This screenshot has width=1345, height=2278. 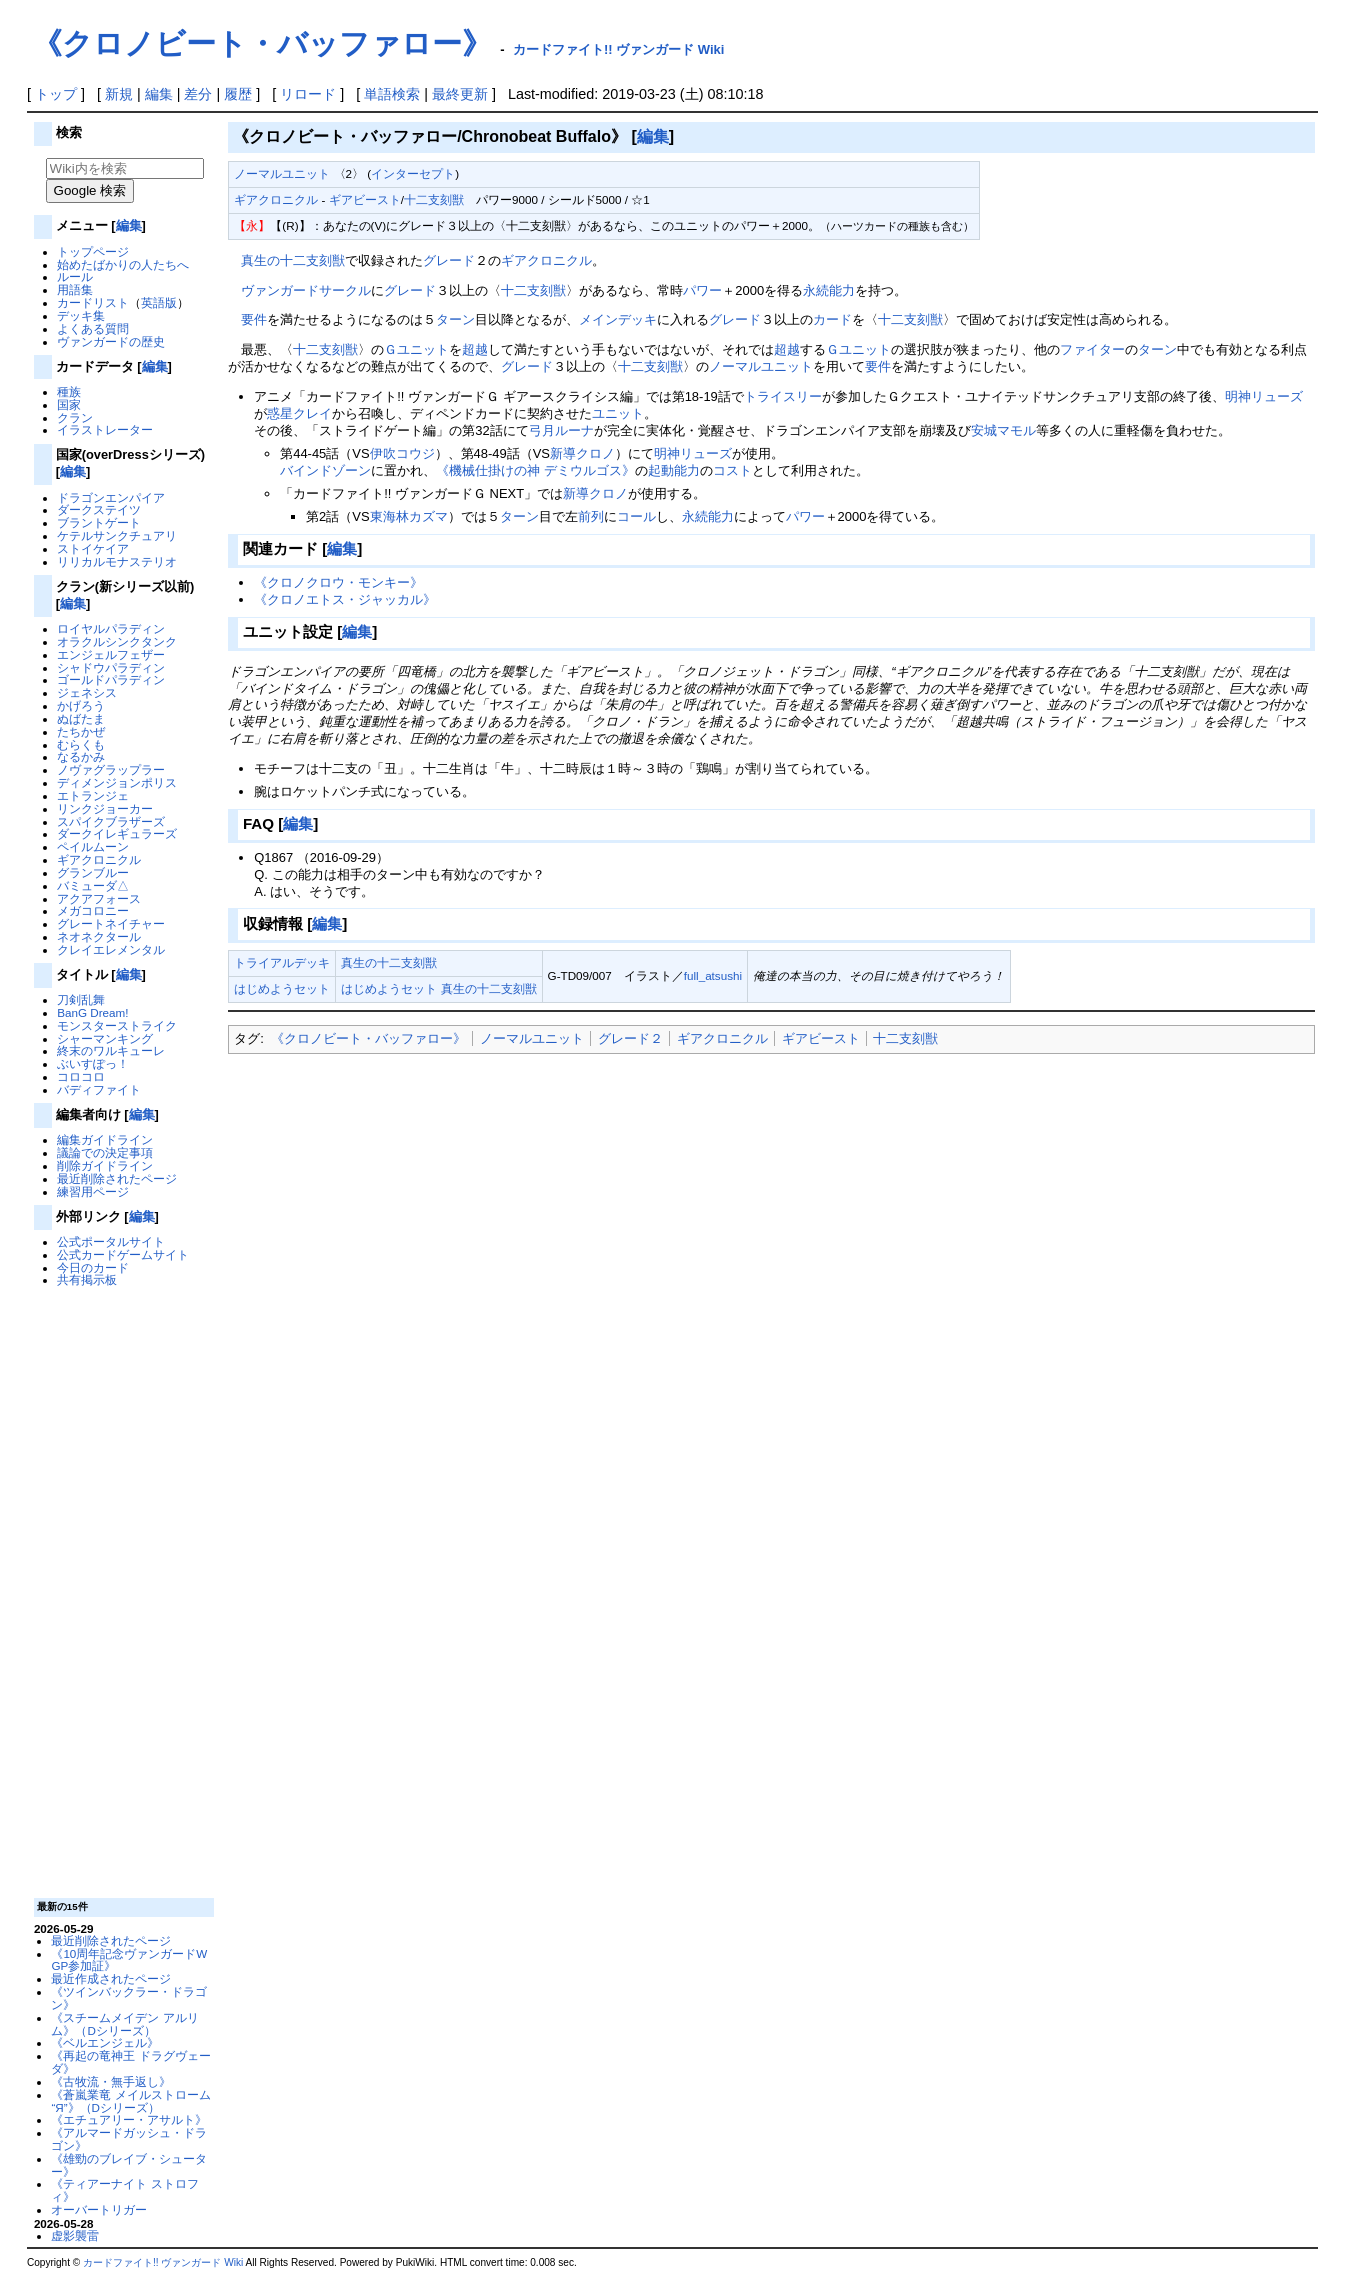 I want to click on 要件, so click(x=254, y=319).